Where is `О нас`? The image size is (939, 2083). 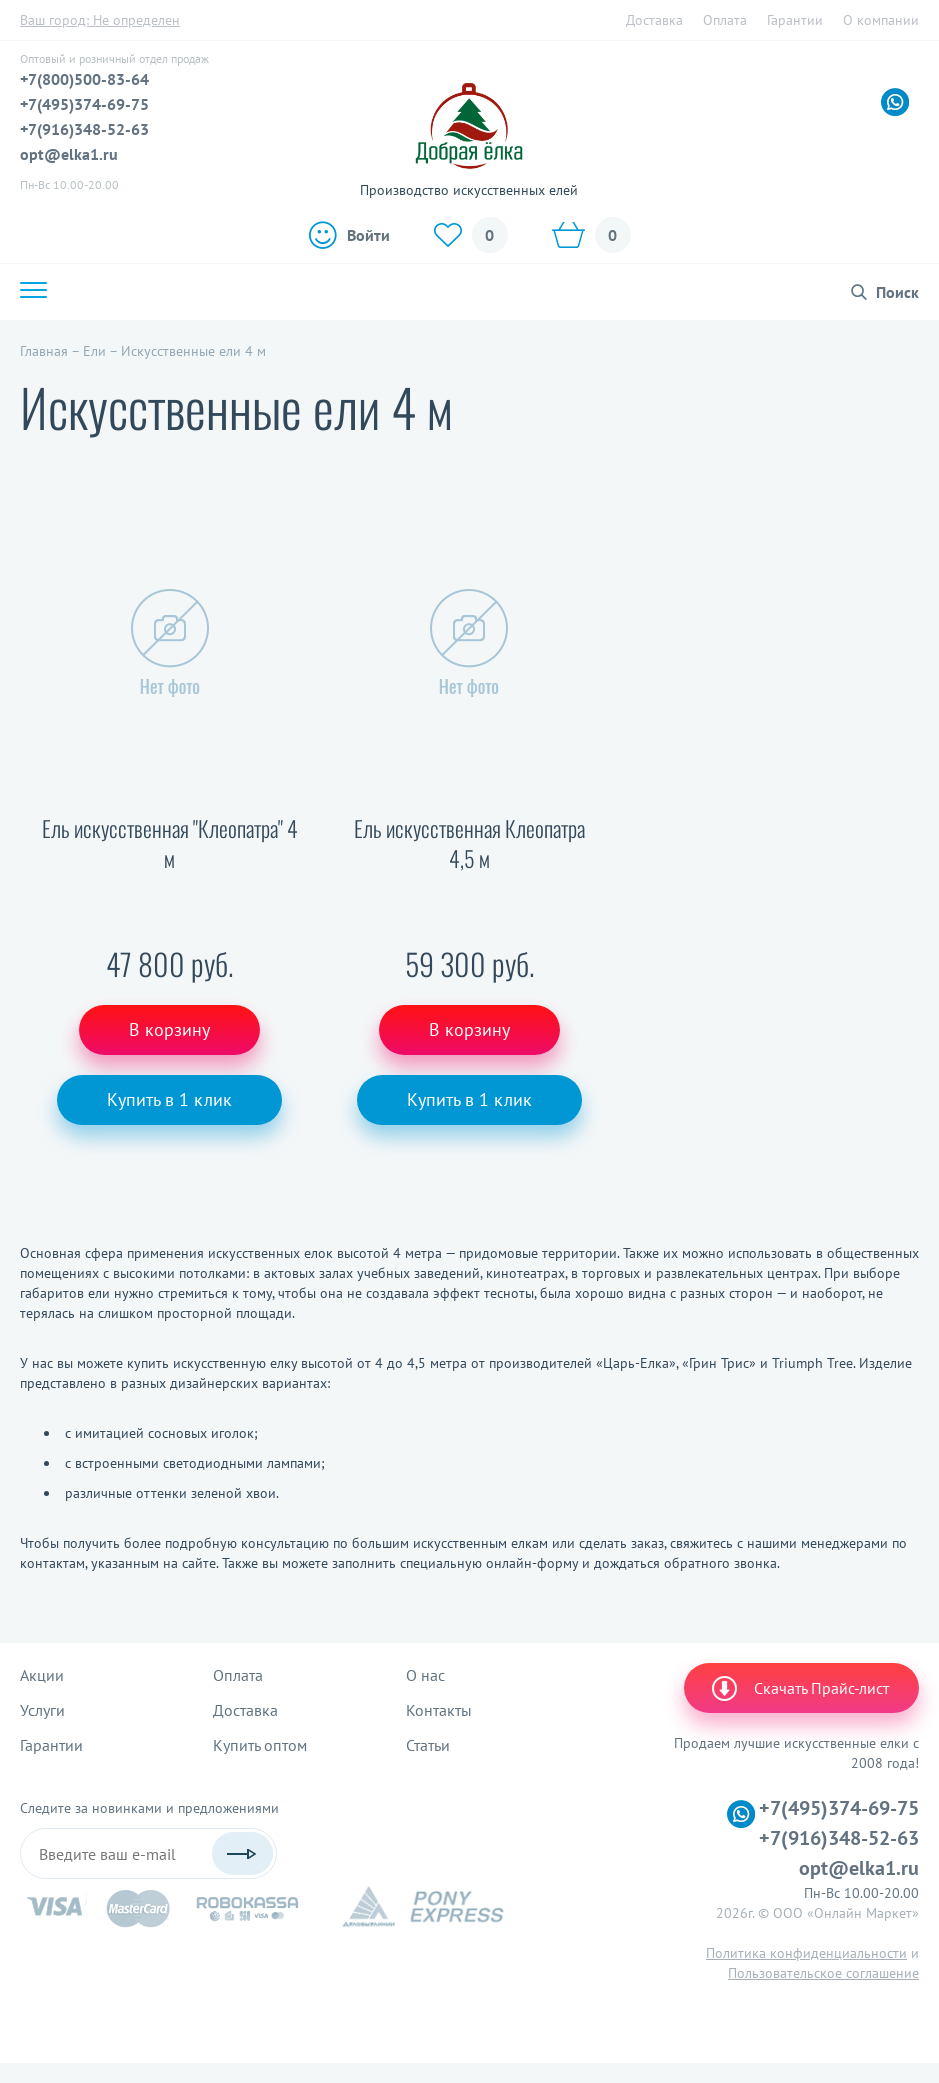 О нас is located at coordinates (425, 1675).